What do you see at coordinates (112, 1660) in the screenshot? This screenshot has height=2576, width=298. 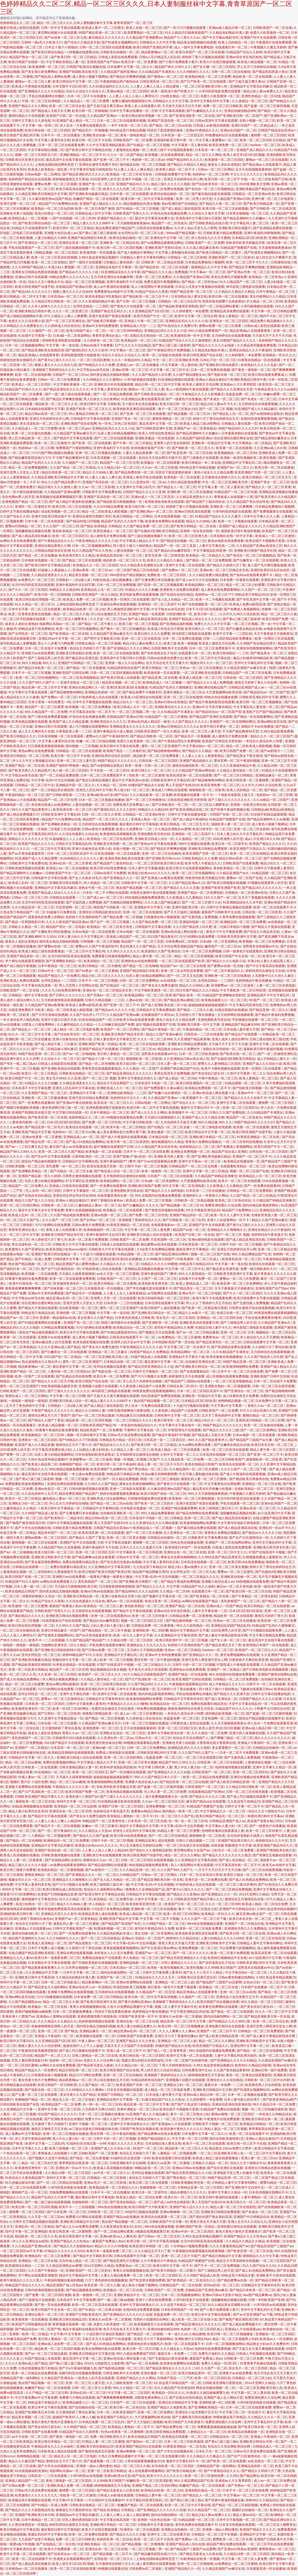 I see `成人欧美一区二区三区视频` at bounding box center [112, 1660].